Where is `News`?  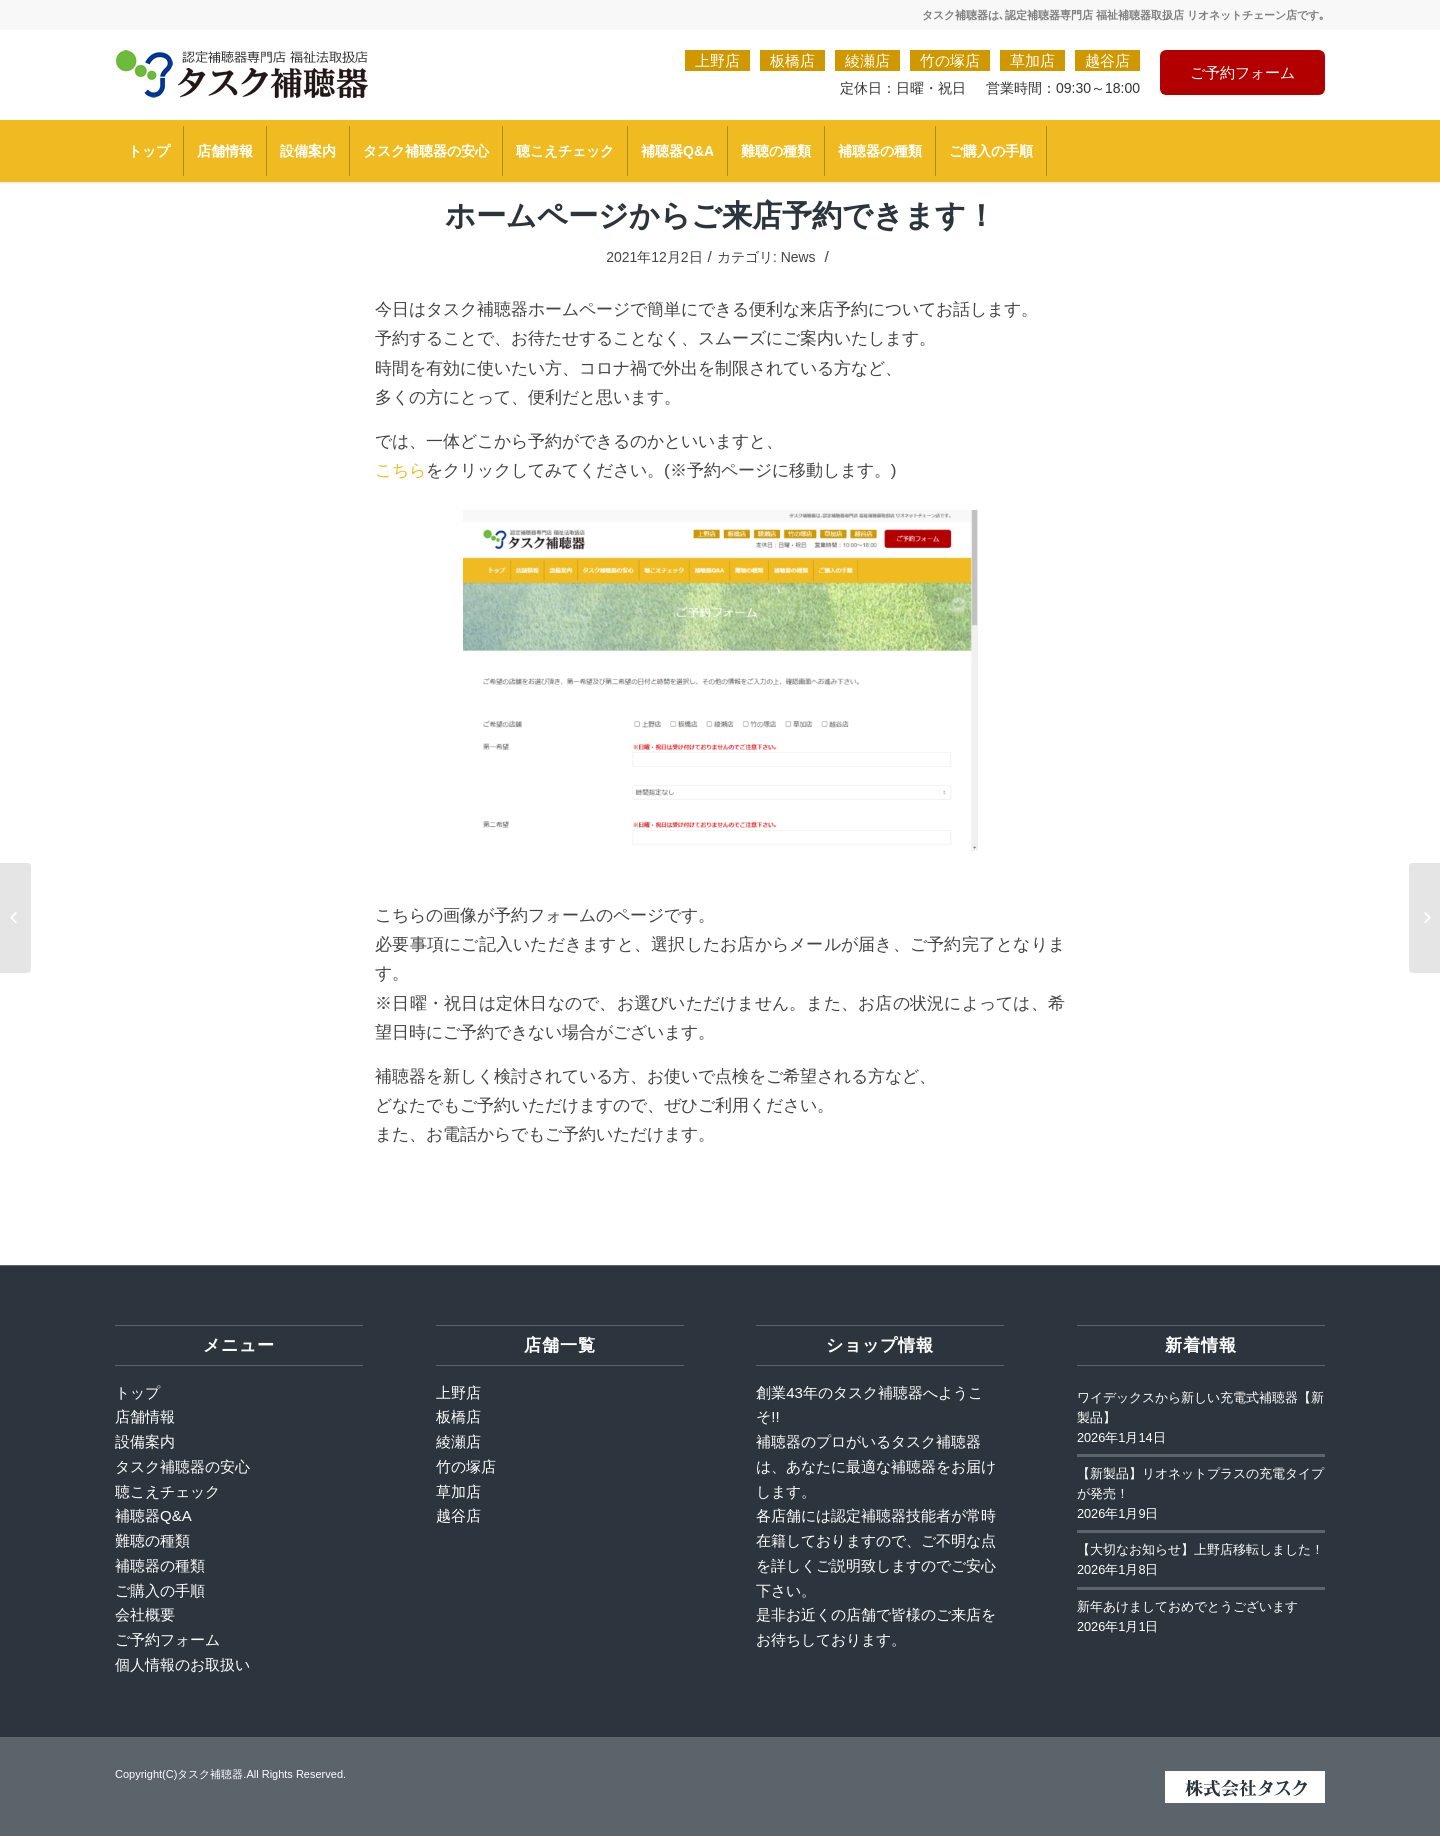
News is located at coordinates (798, 257).